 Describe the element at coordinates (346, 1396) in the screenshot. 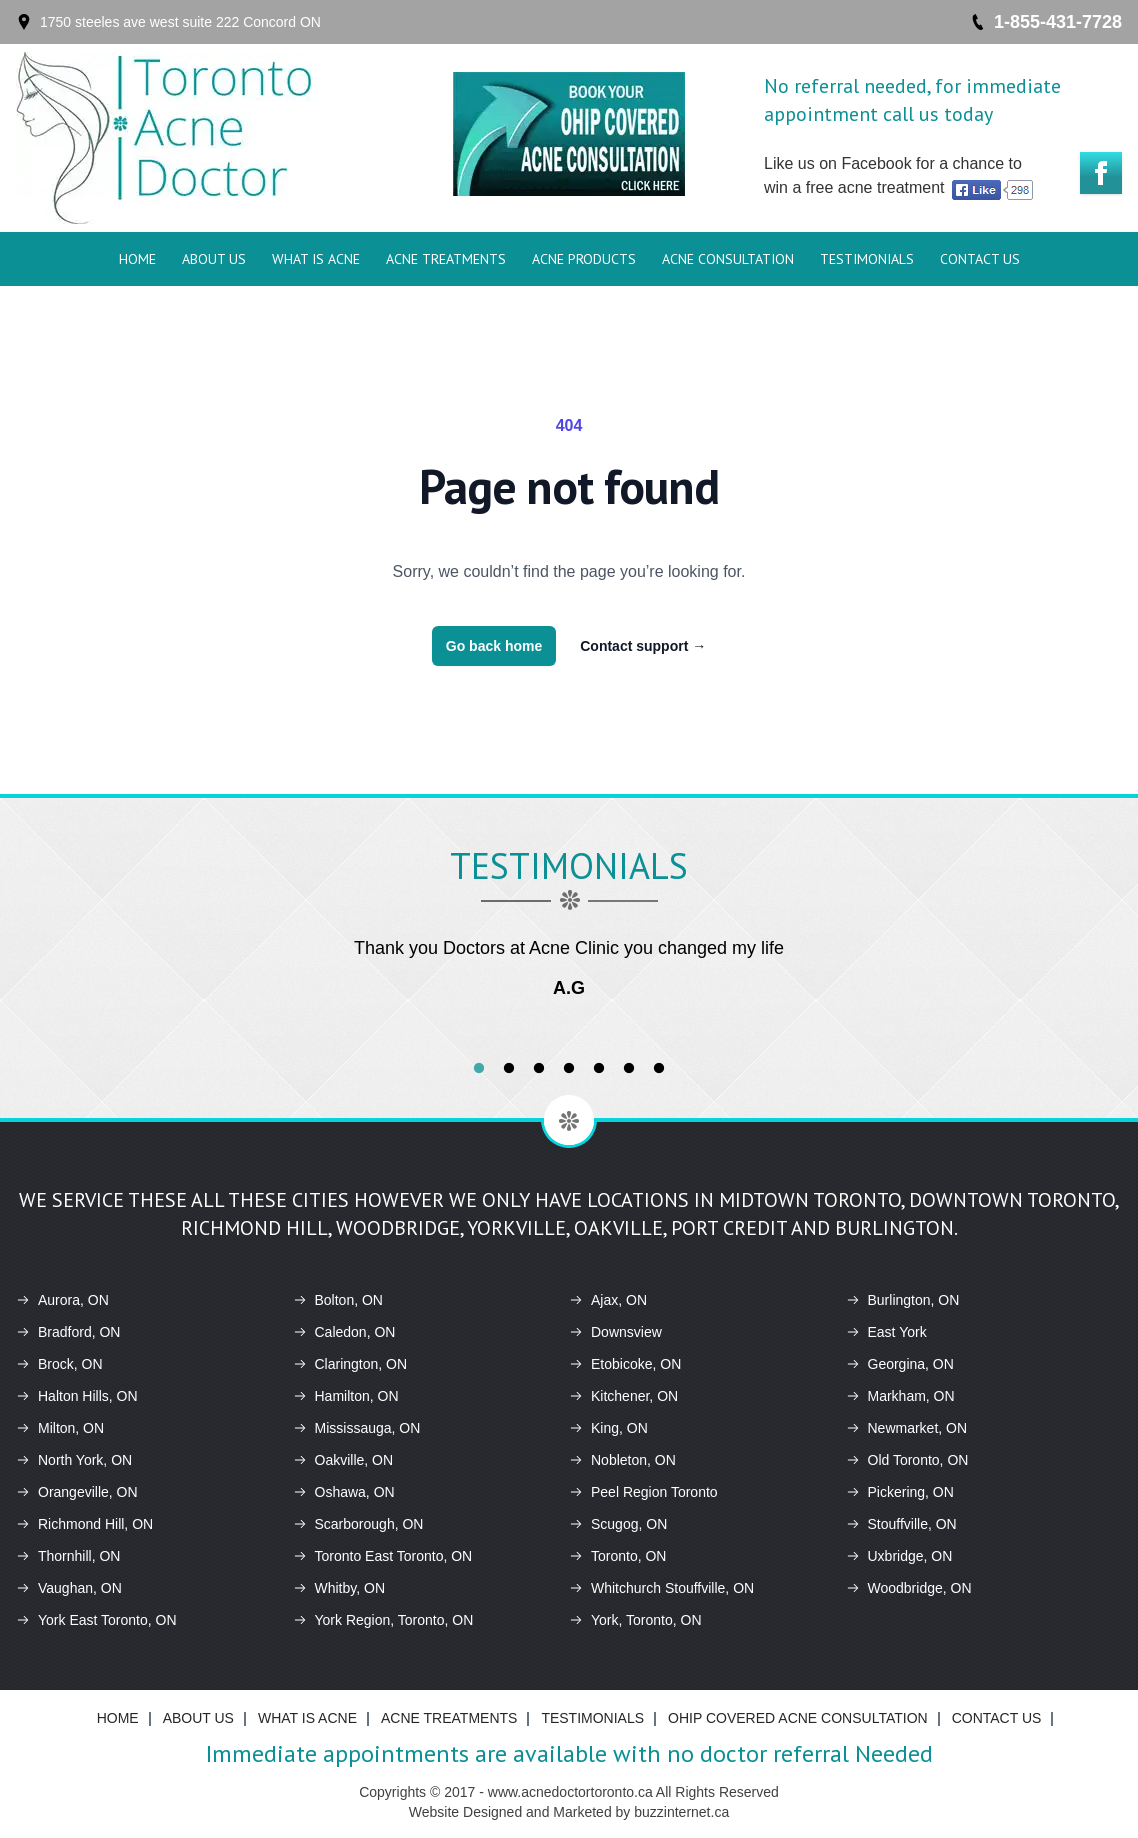

I see `Hamilton, ON` at that location.